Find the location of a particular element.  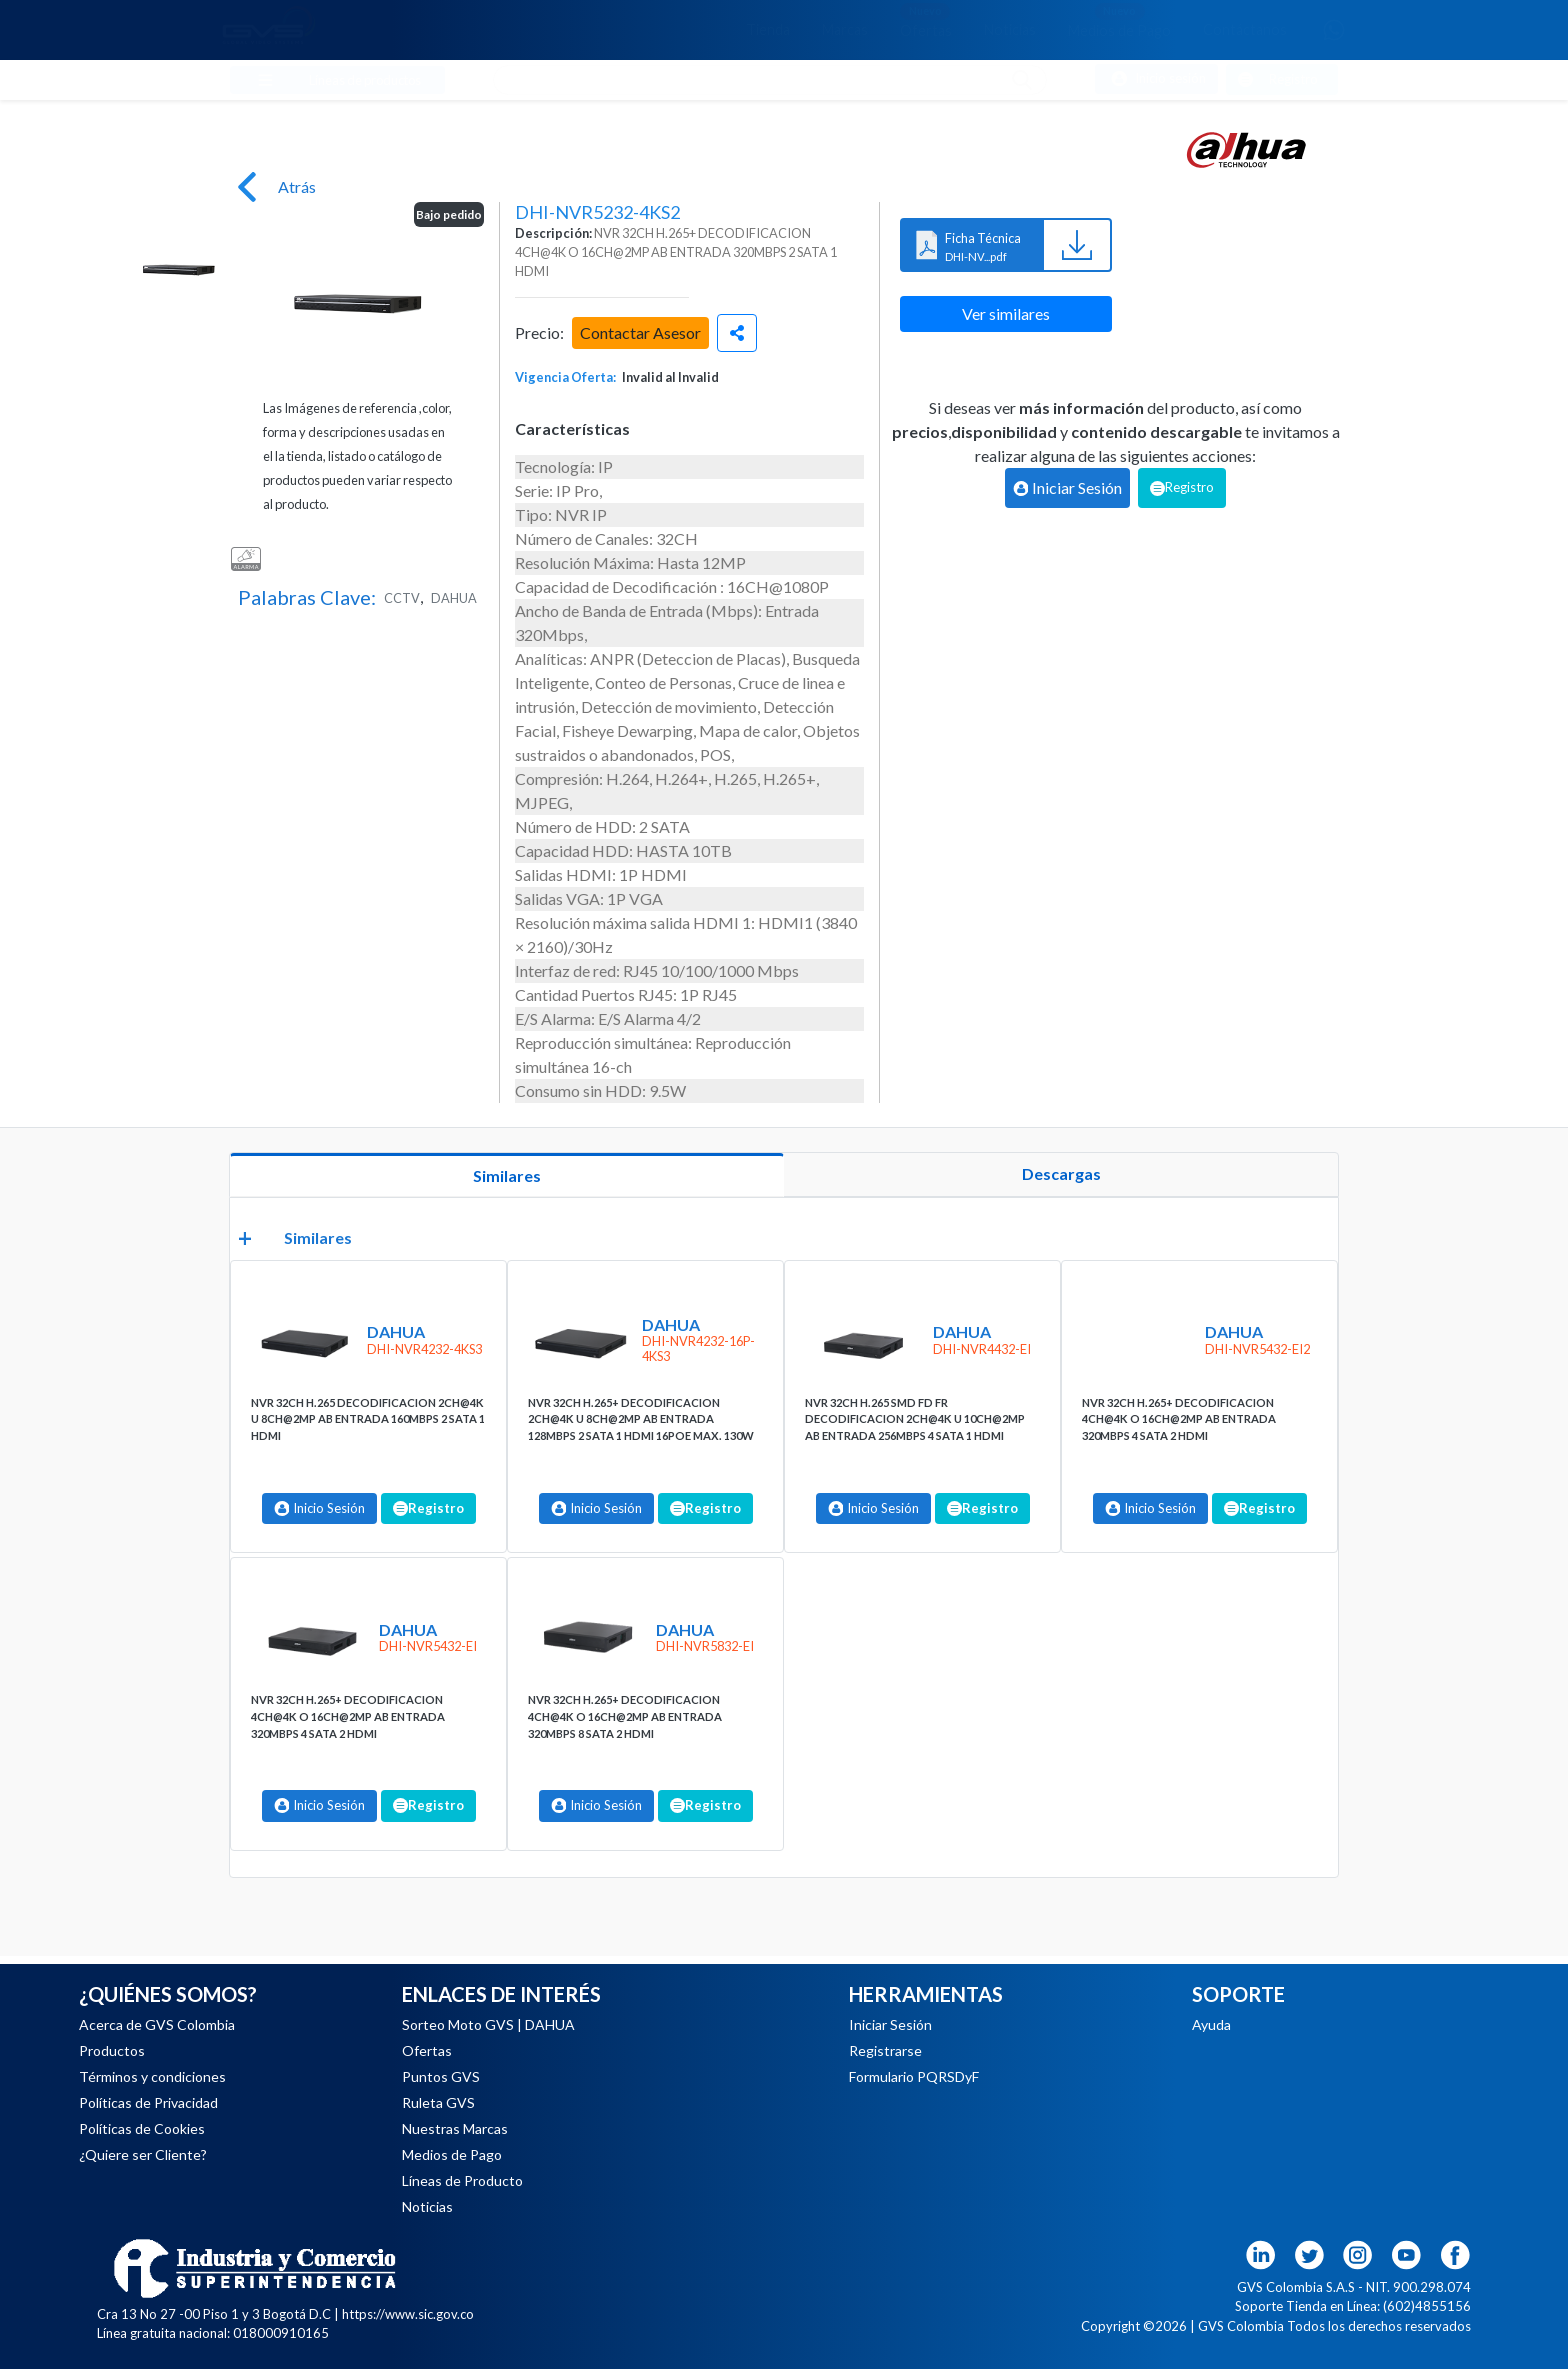

Noticias is located at coordinates (1010, 29).